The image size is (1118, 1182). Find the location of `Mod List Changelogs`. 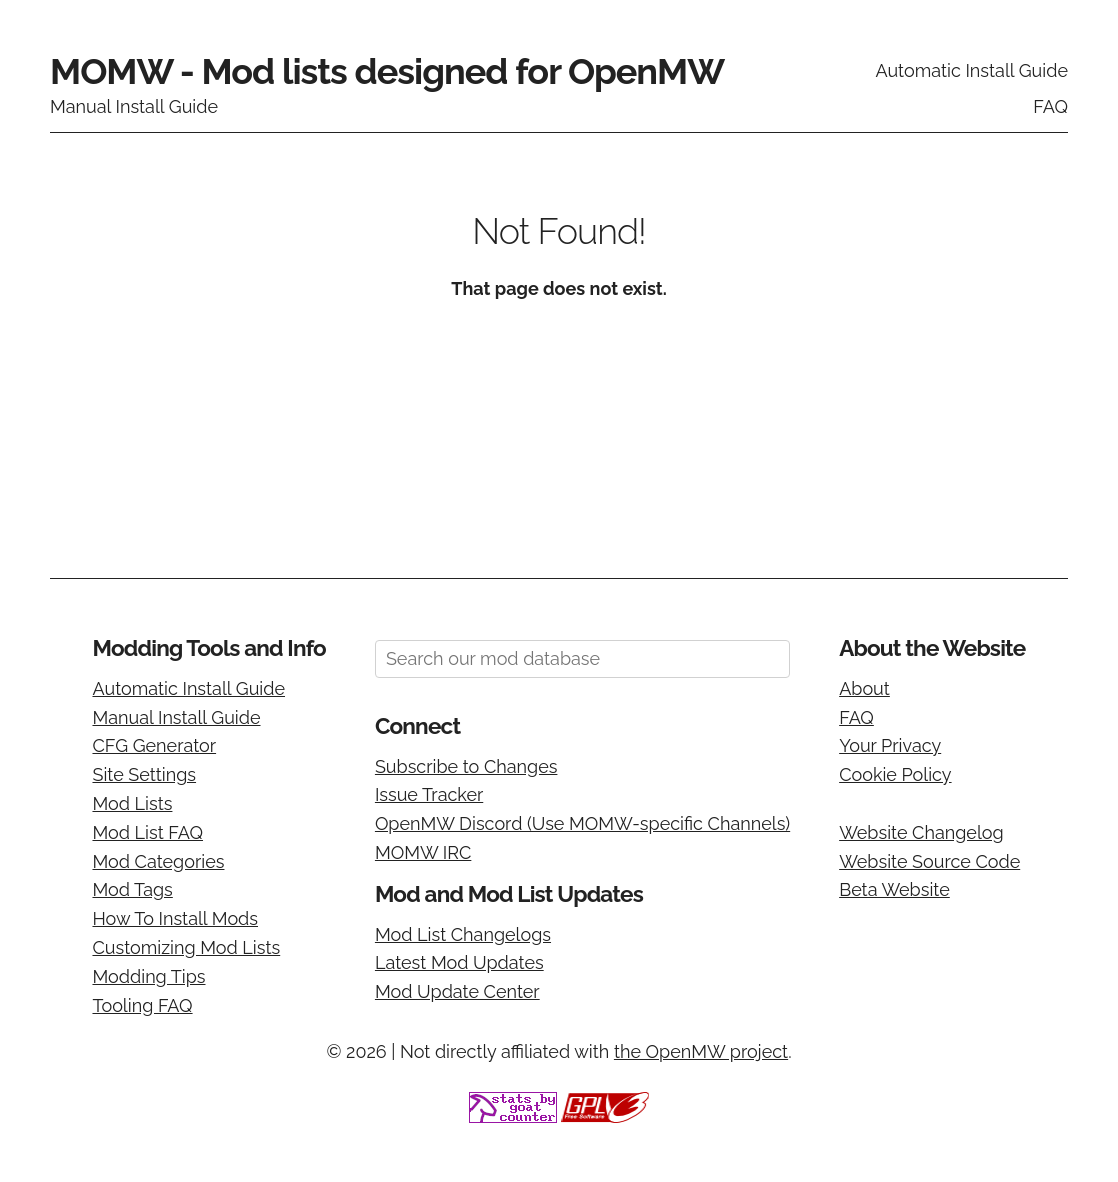

Mod List Changelogs is located at coordinates (463, 934).